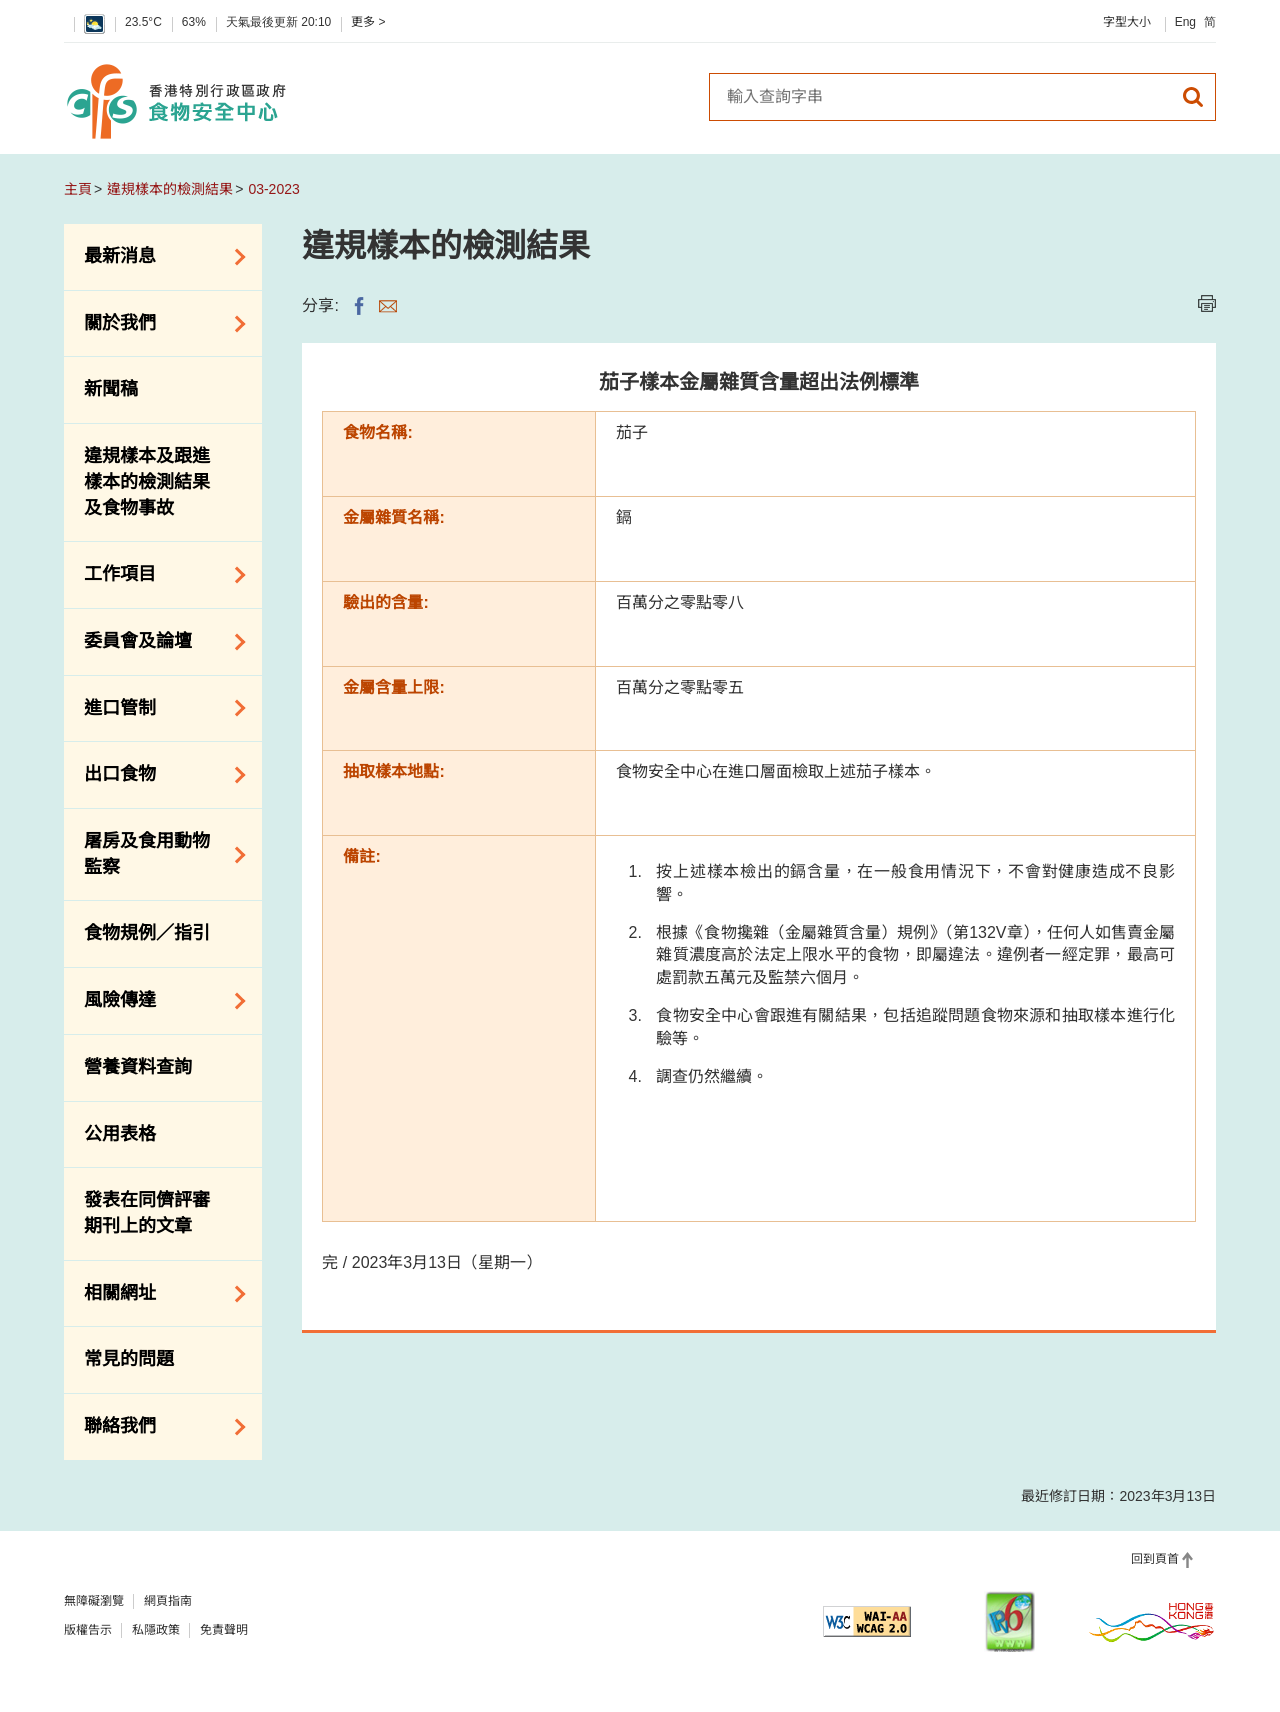 The height and width of the screenshot is (1712, 1280). What do you see at coordinates (158, 1294) in the screenshot?
I see `相關網址` at bounding box center [158, 1294].